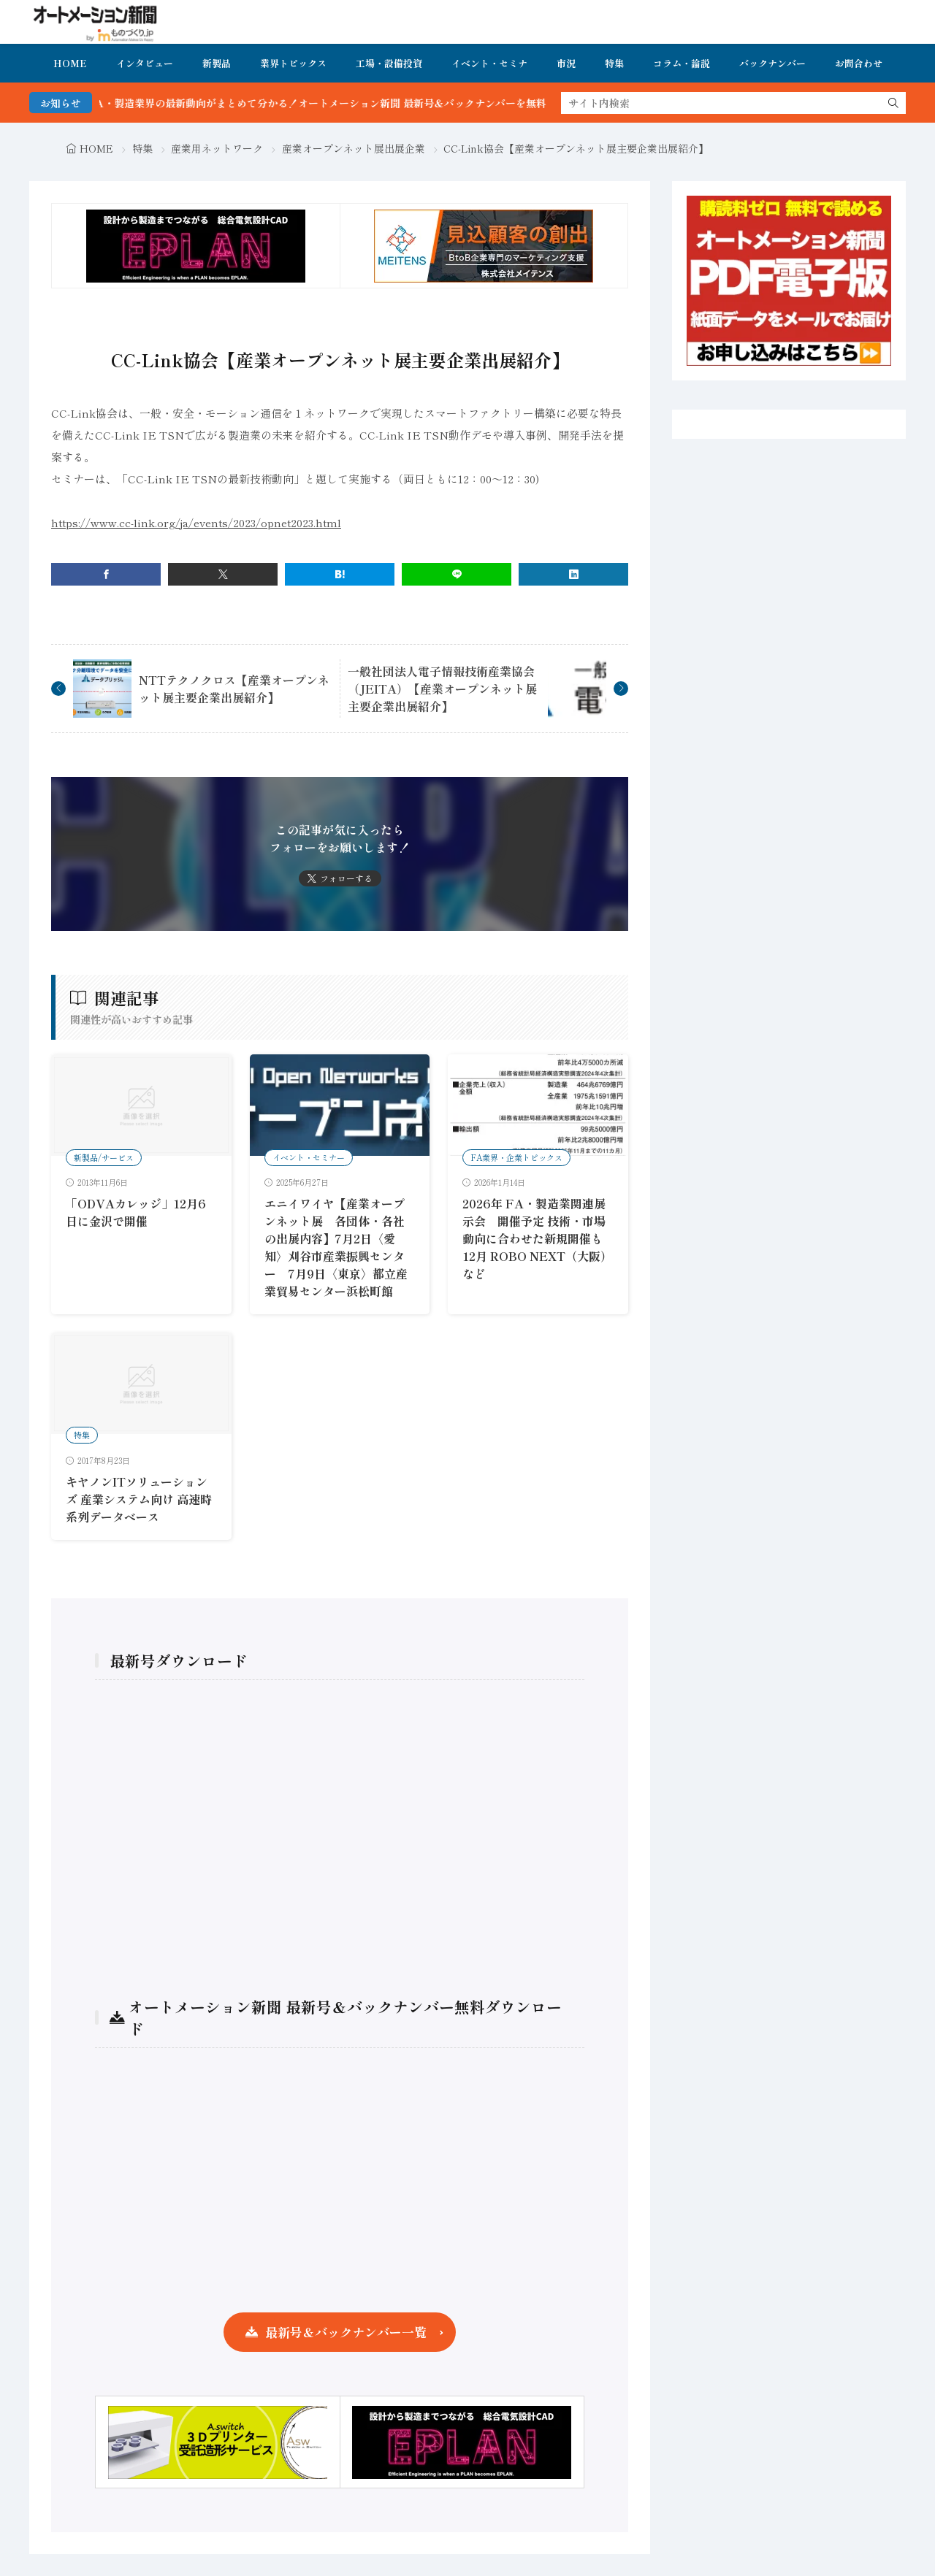 The height and width of the screenshot is (2576, 935). I want to click on エニイワイヤ【産業オープンネット展 各団体・各社の出展内容】7月2日〈愛知〉刈谷市産業振興センター 7月9日〈東京〉都立産業貿易センター浜松町館, so click(336, 1247).